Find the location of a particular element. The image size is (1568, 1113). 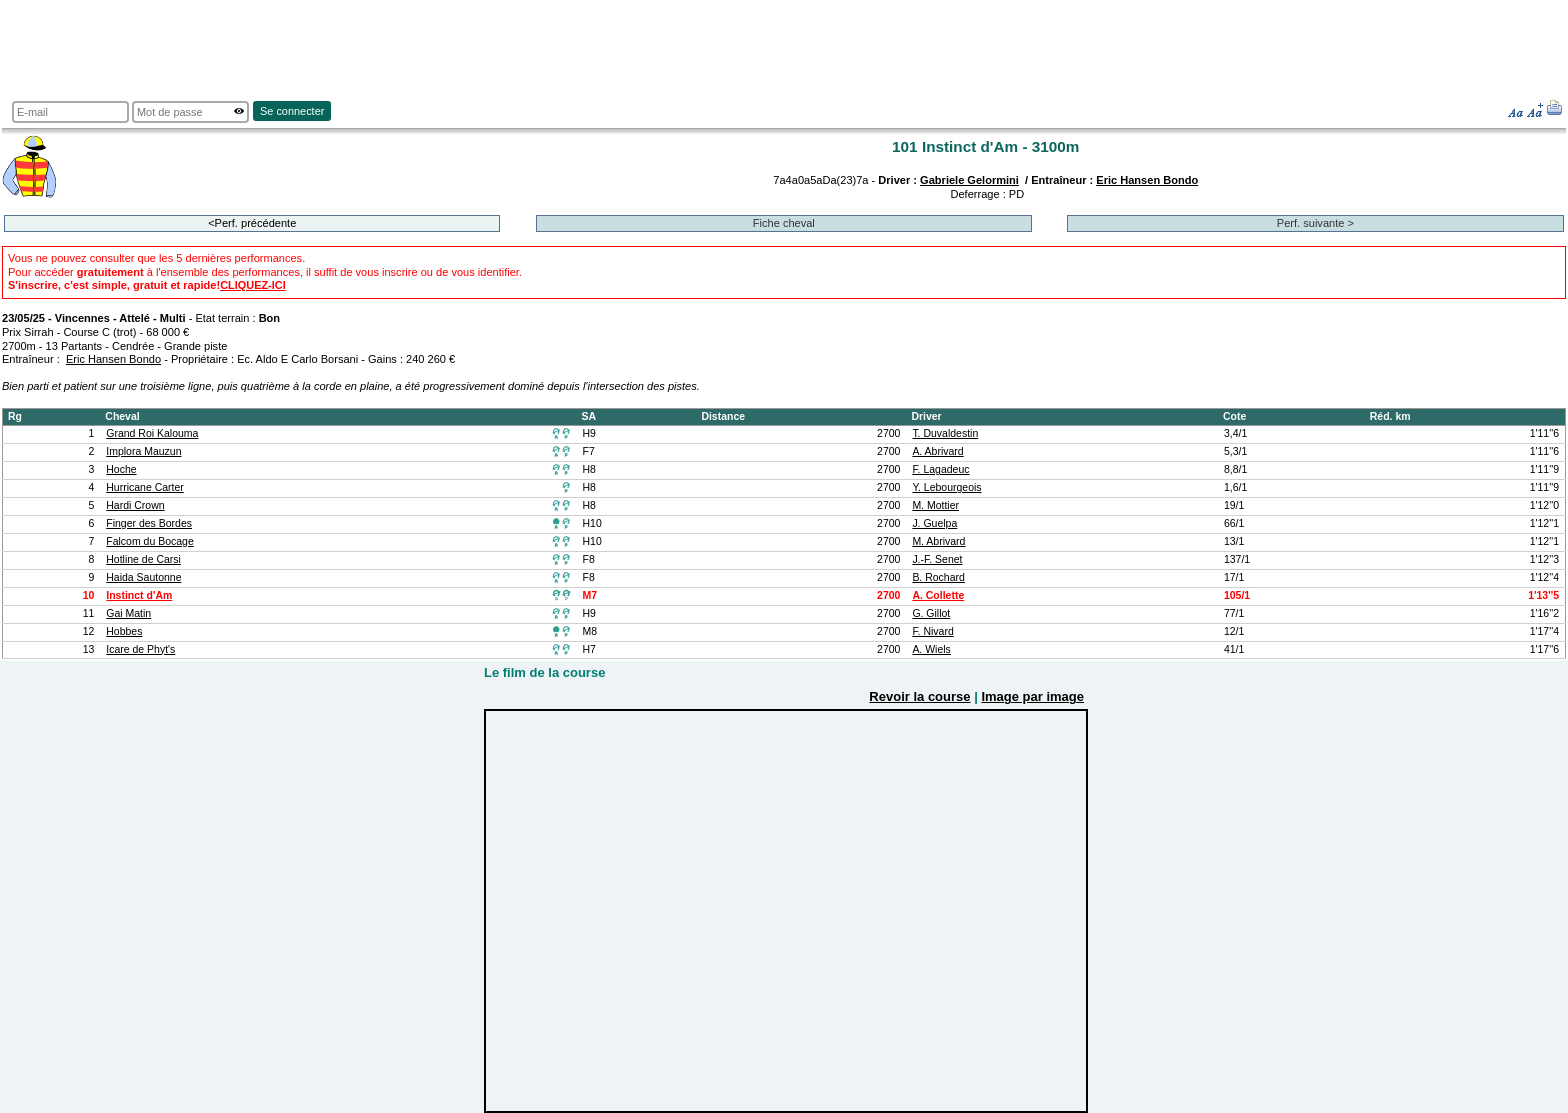

Falcom du Bocage is located at coordinates (149, 541).